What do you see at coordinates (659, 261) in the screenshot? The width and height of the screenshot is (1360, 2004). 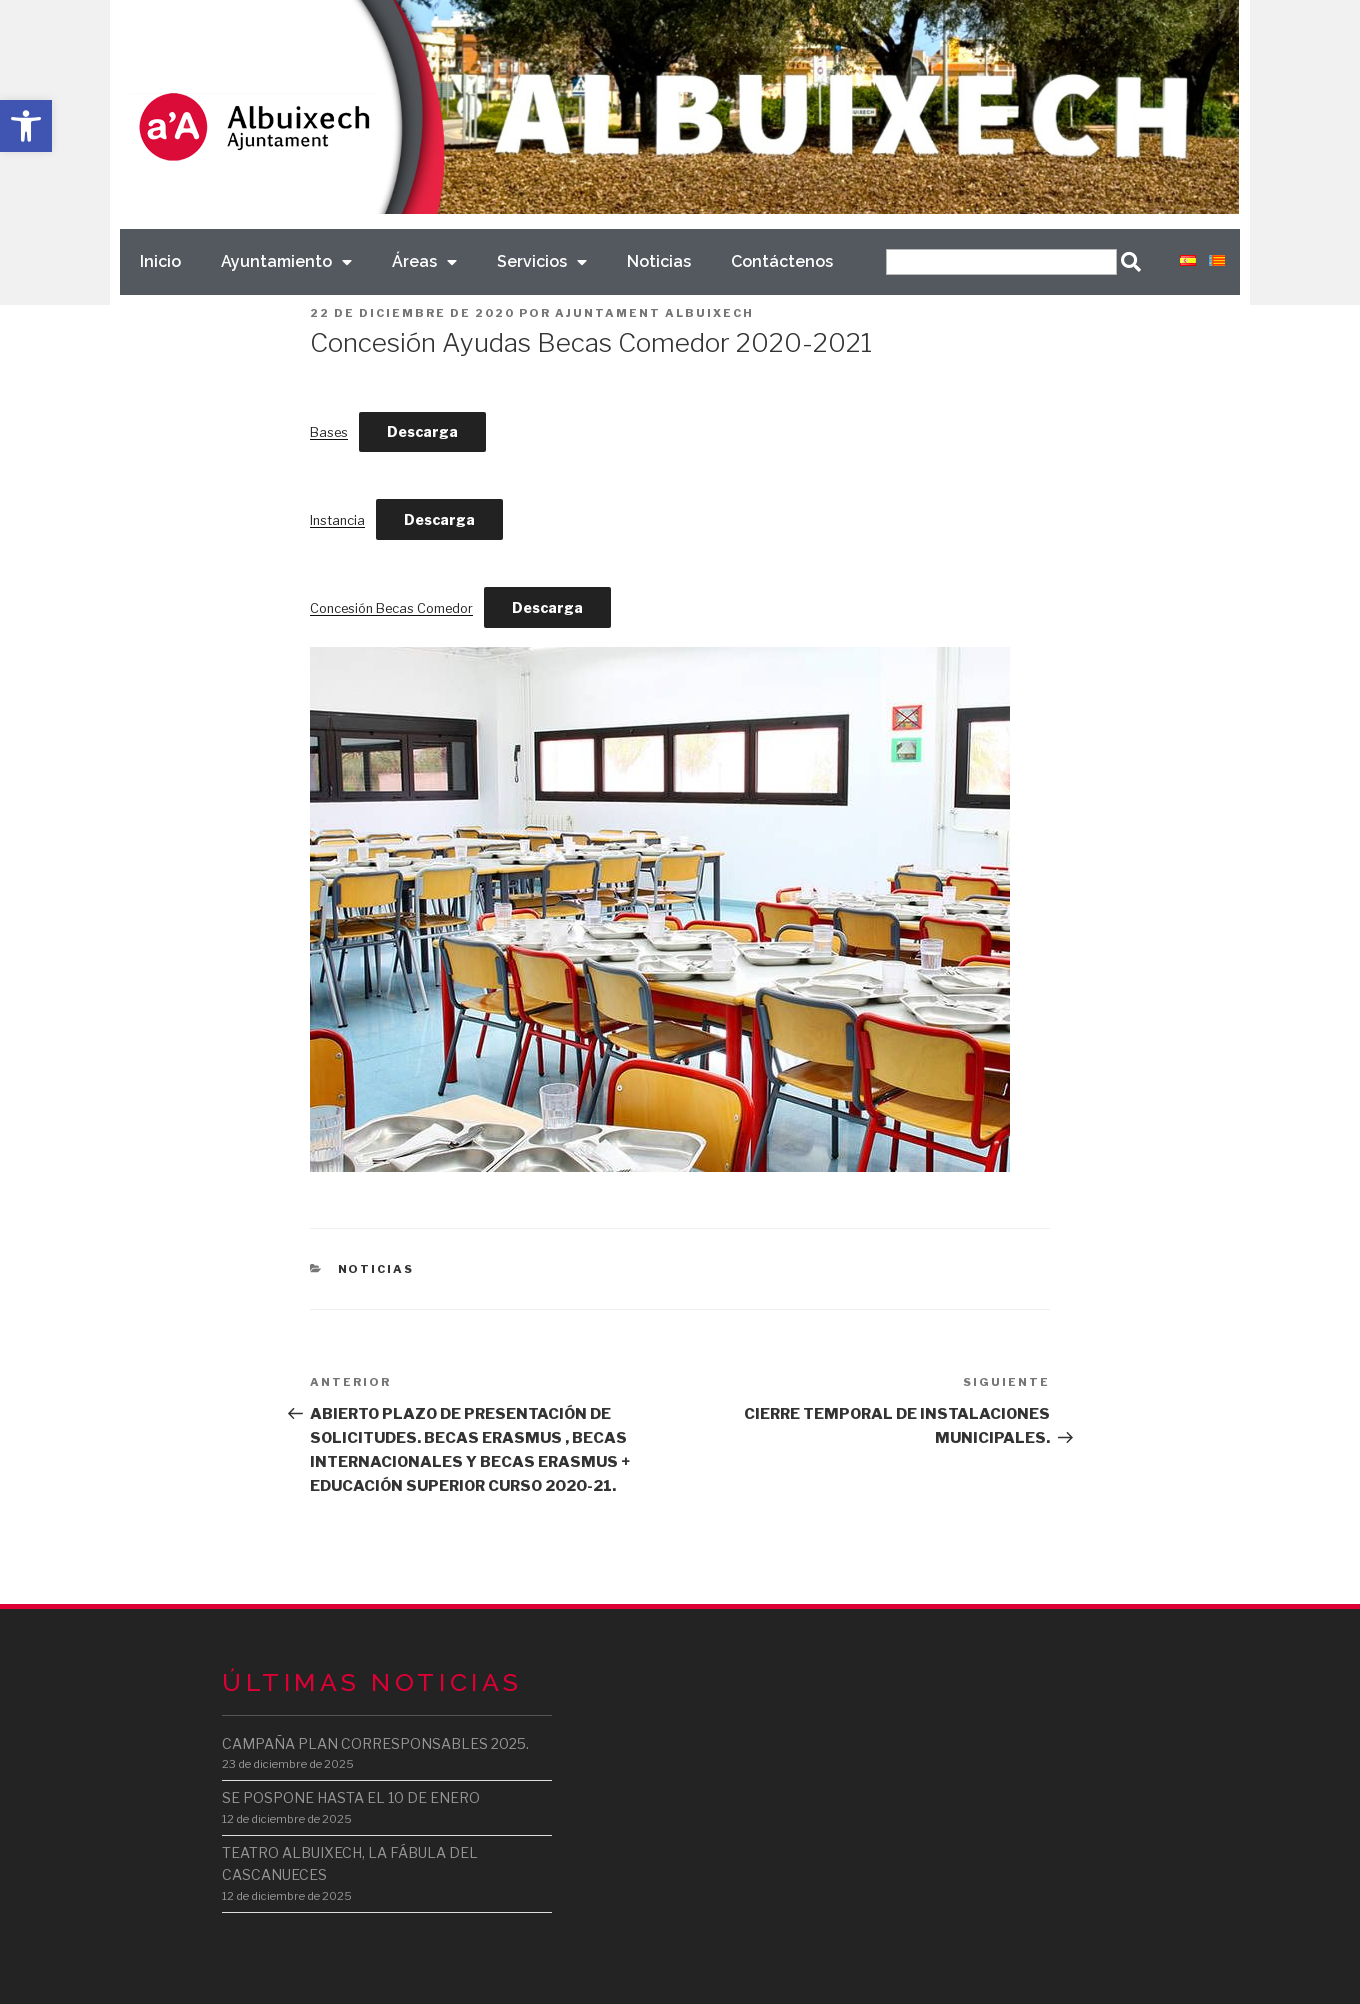 I see `Noticias` at bounding box center [659, 261].